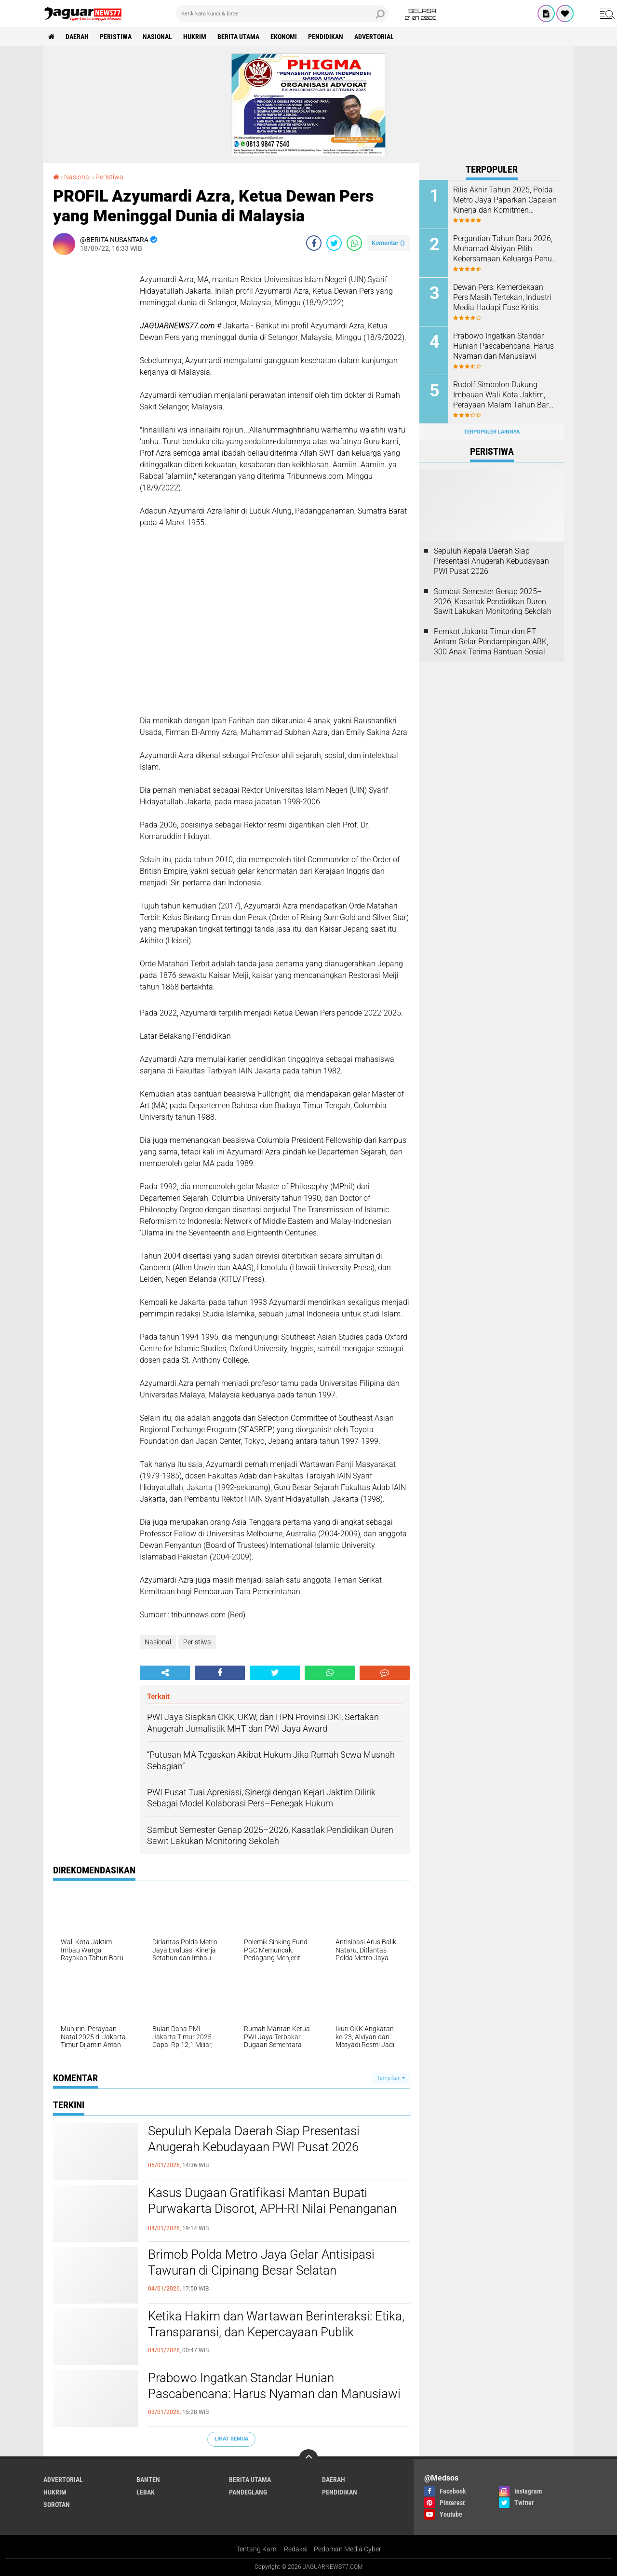  Describe the element at coordinates (505, 200) in the screenshot. I see `‎Rilis Akhir Tahun 2025, Polda Metro Jaya Paparkan Capaian Kinerja dan Komitmen Transparansi Publik‎` at that location.